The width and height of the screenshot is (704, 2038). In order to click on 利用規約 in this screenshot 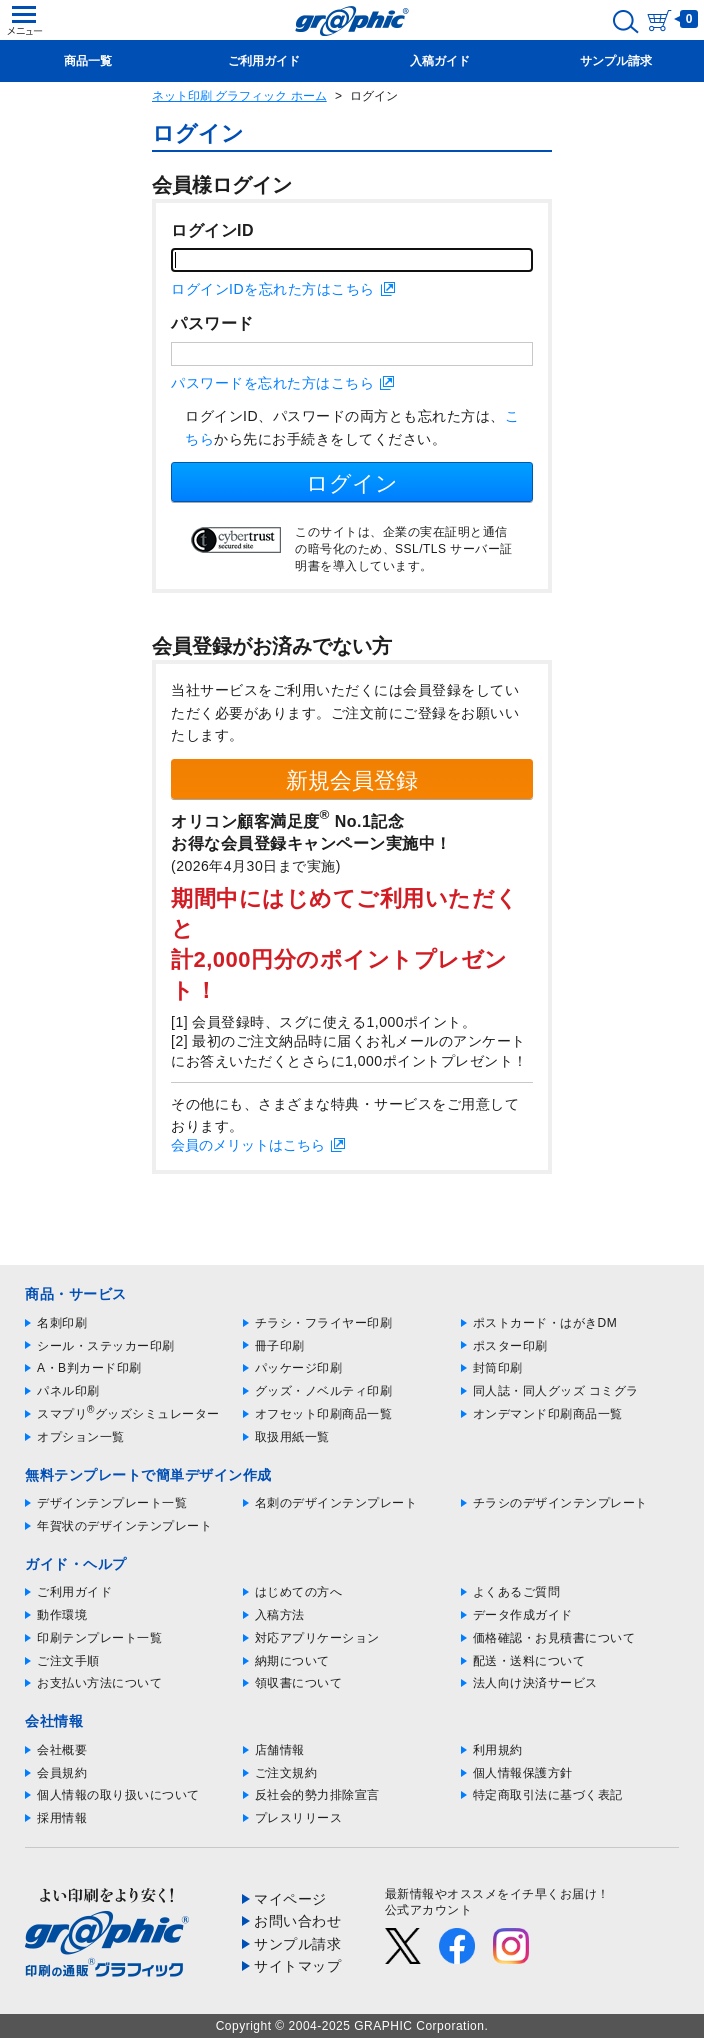, I will do `click(498, 1750)`.